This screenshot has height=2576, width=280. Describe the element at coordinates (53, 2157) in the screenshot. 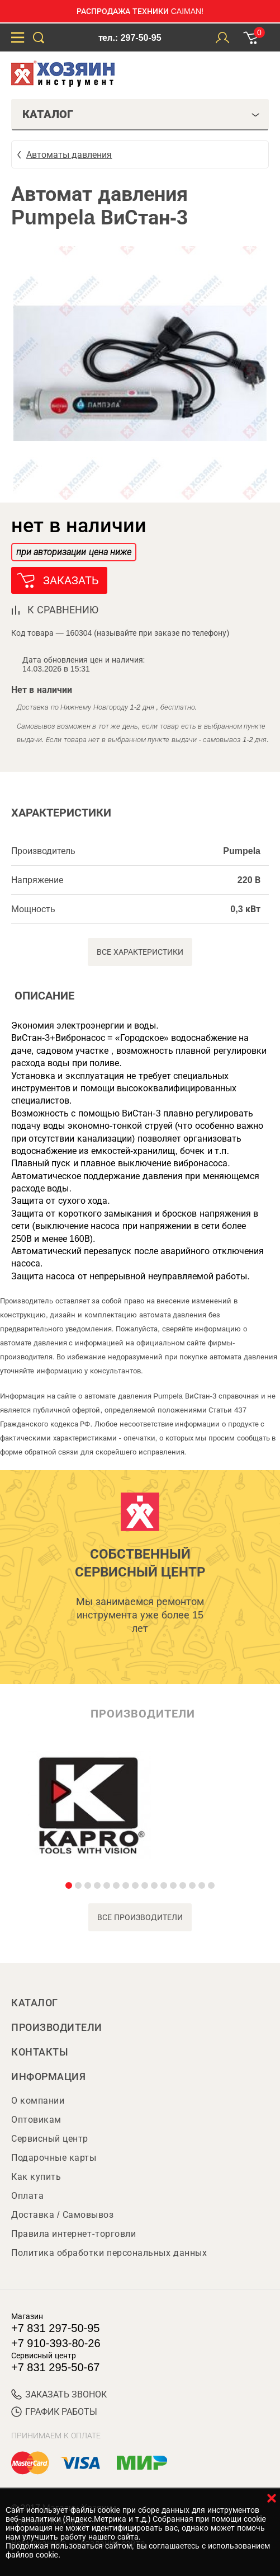

I see `Подарочные карты` at that location.